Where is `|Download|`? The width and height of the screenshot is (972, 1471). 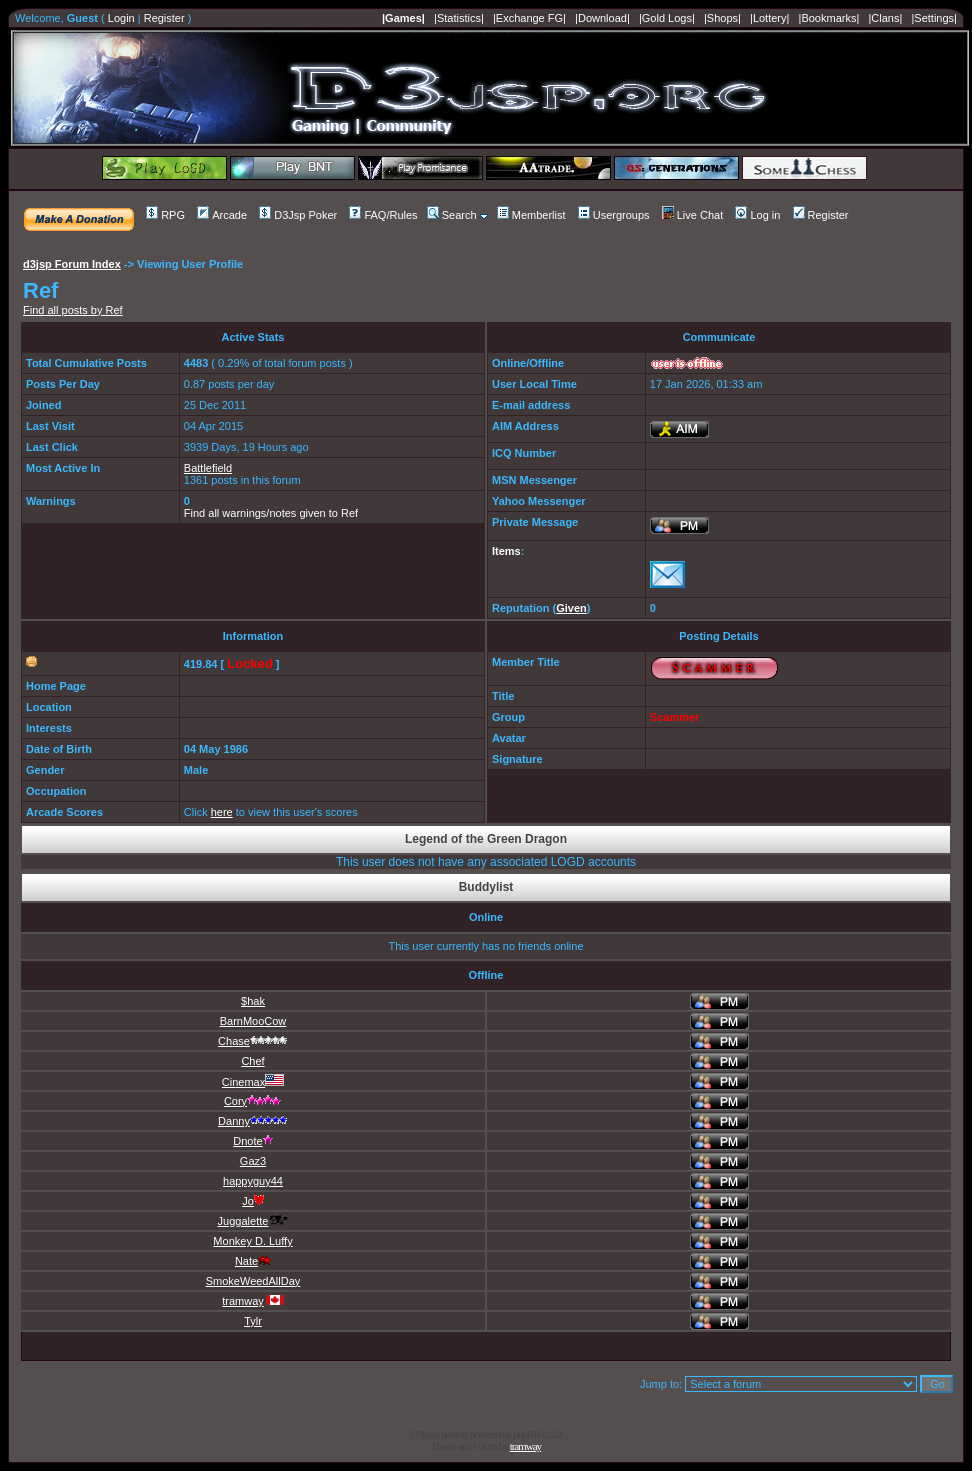
|Download| is located at coordinates (602, 18).